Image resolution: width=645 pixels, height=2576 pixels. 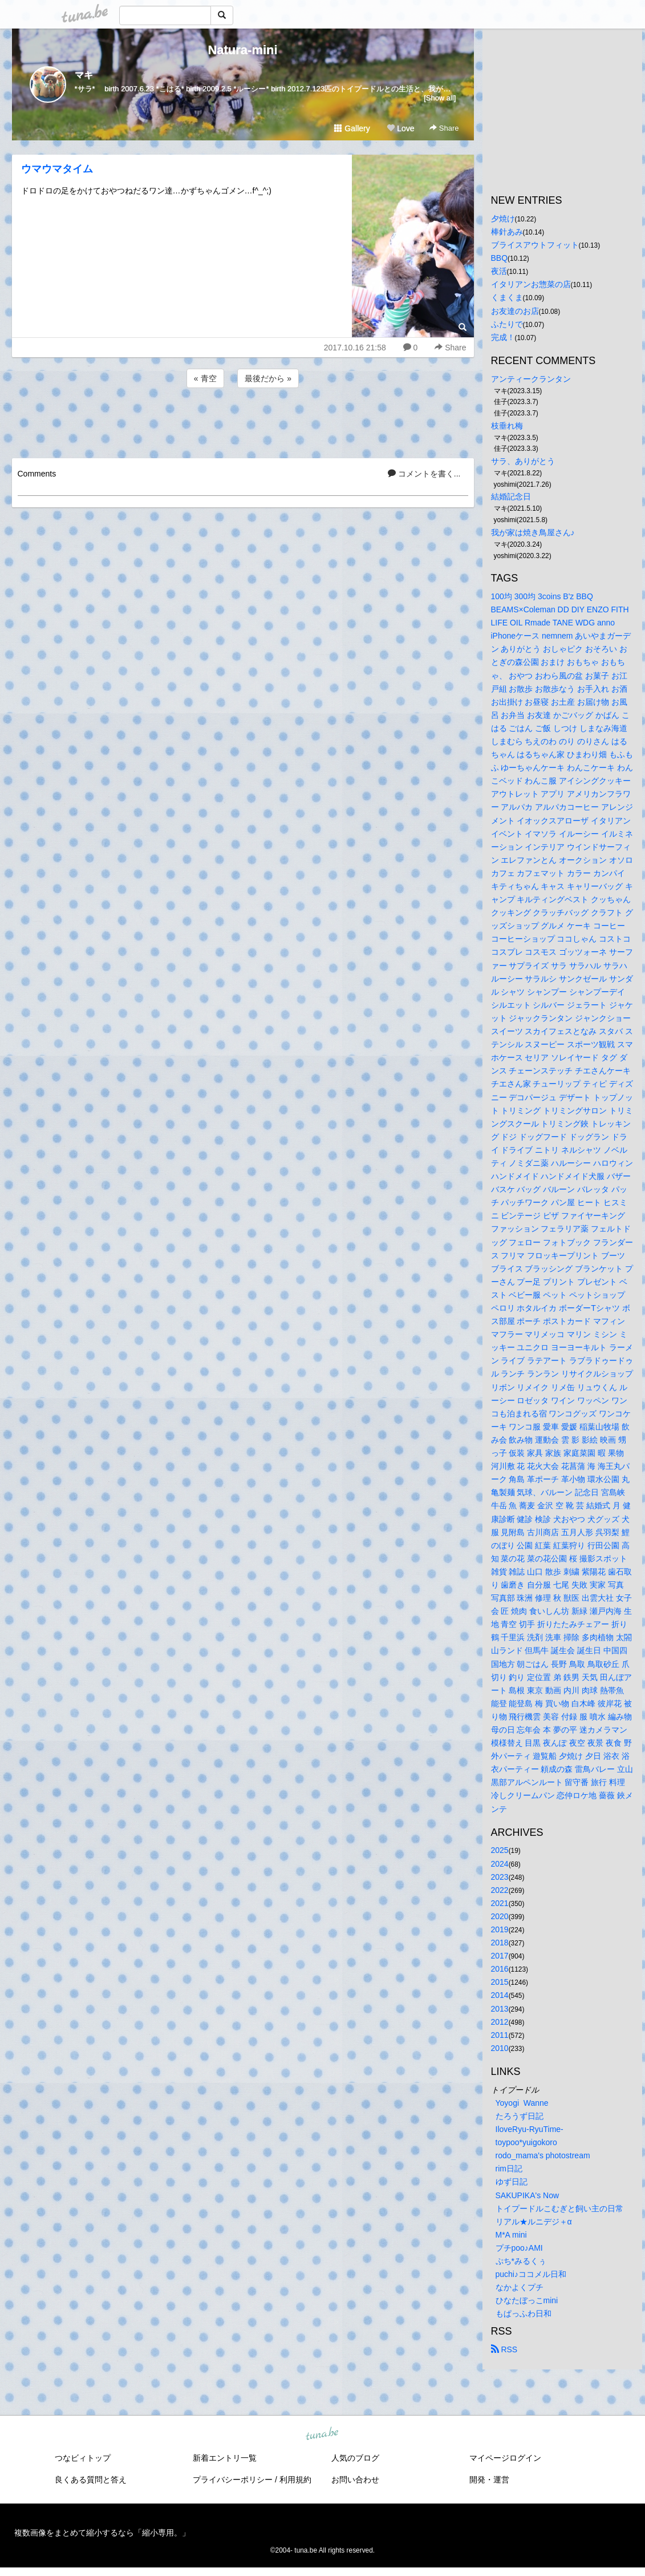 I want to click on お友達のお店, so click(x=515, y=311).